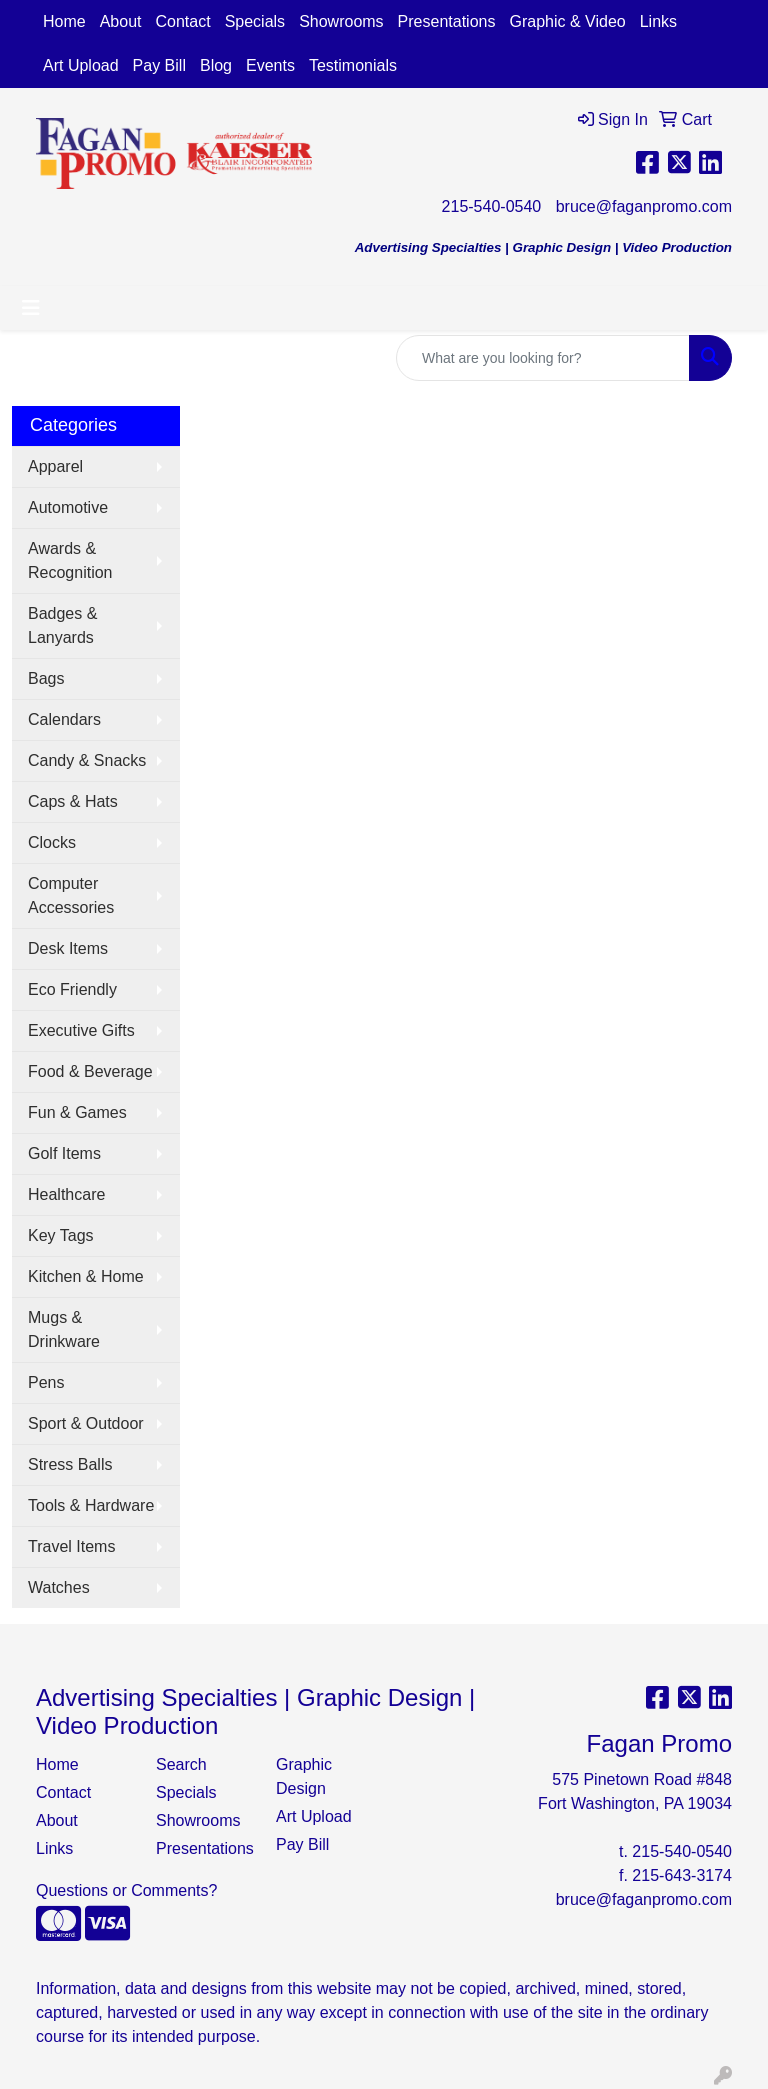 Image resolution: width=768 pixels, height=2089 pixels. What do you see at coordinates (121, 21) in the screenshot?
I see `About` at bounding box center [121, 21].